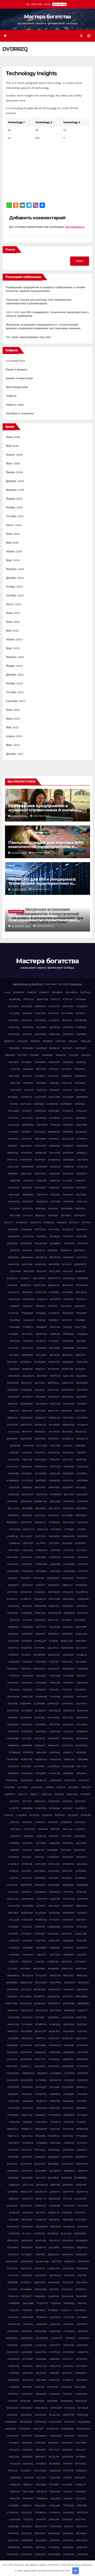 The width and height of the screenshot is (95, 2576). I want to click on DHUZR9TG, so click(12, 1599).